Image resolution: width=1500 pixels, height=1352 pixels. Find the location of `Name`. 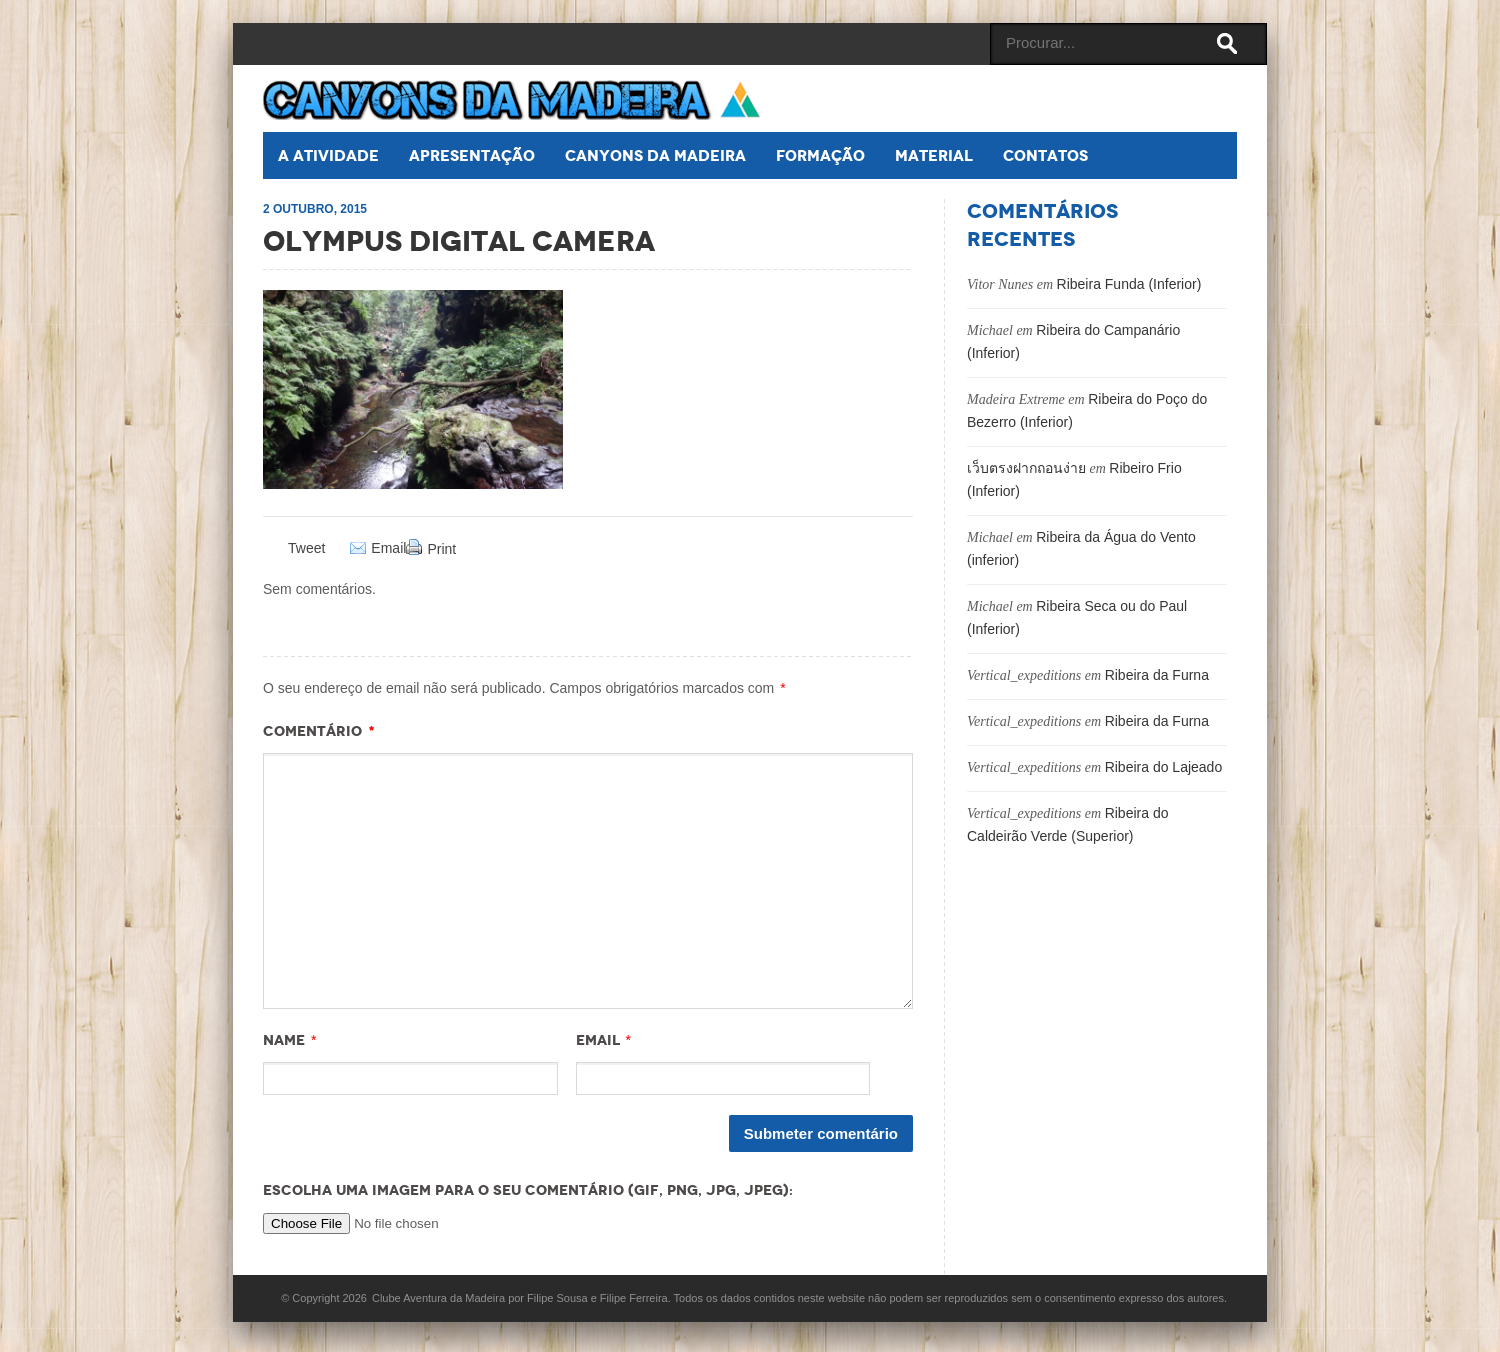

Name is located at coordinates (284, 1040).